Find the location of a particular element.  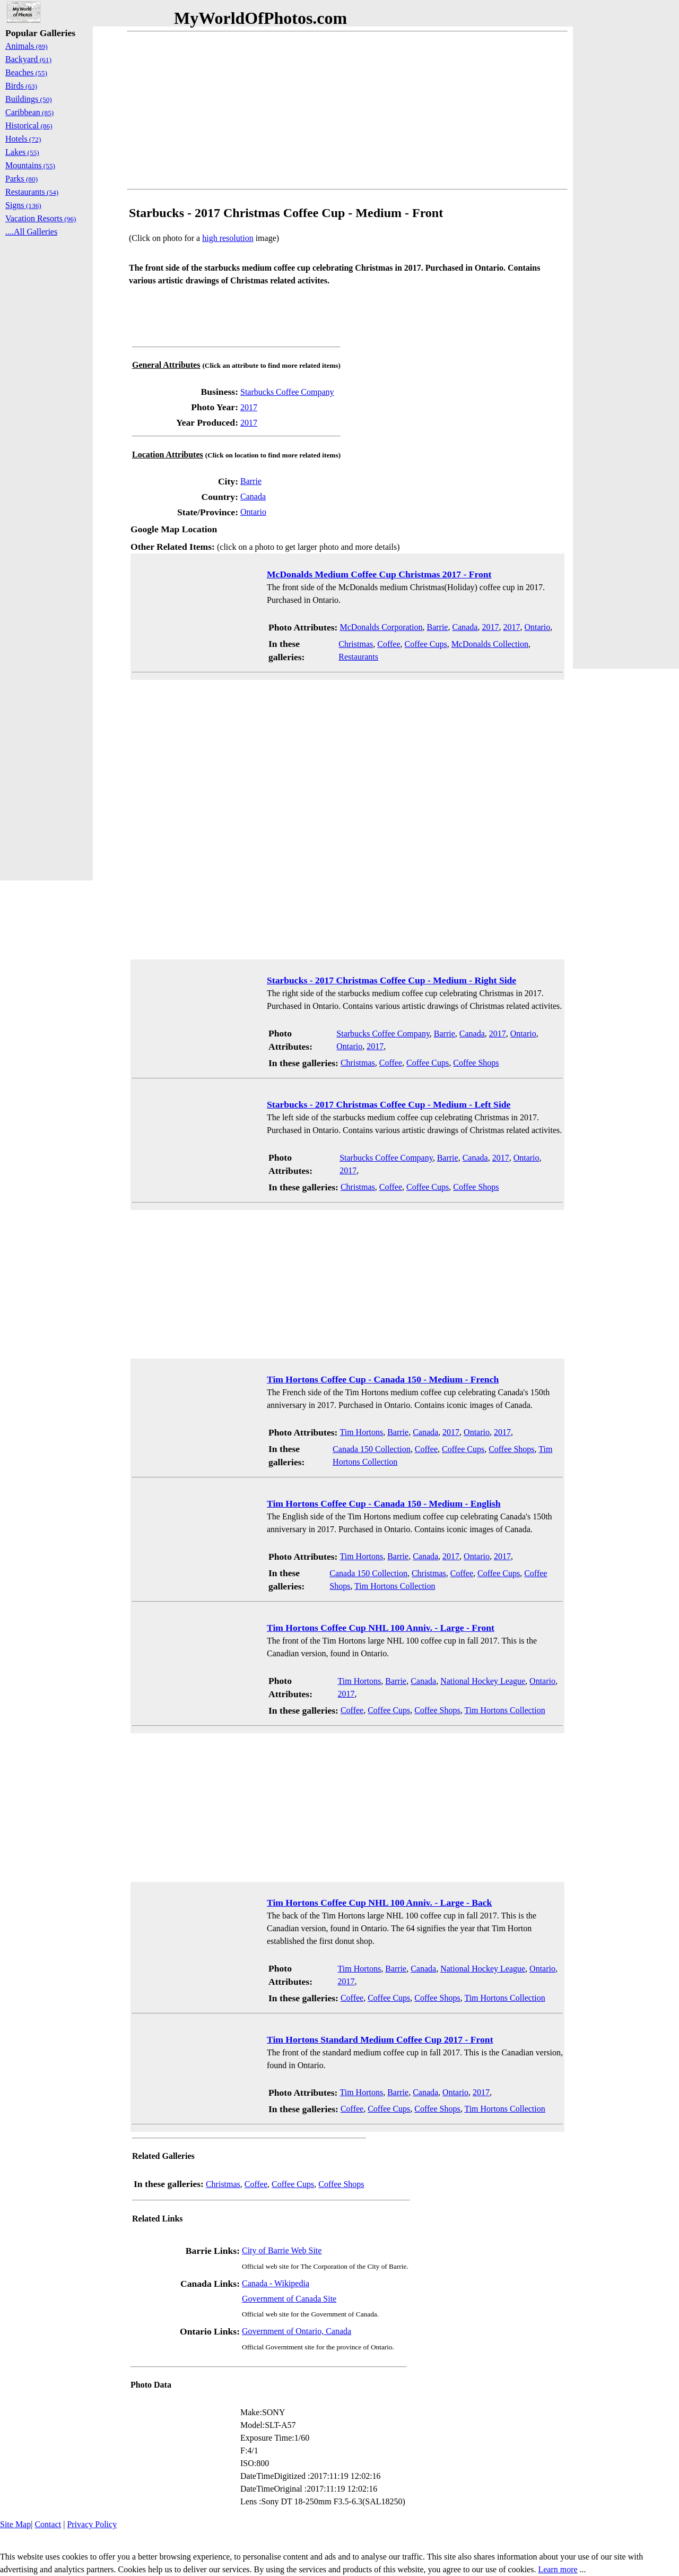

Animals is located at coordinates (26, 45).